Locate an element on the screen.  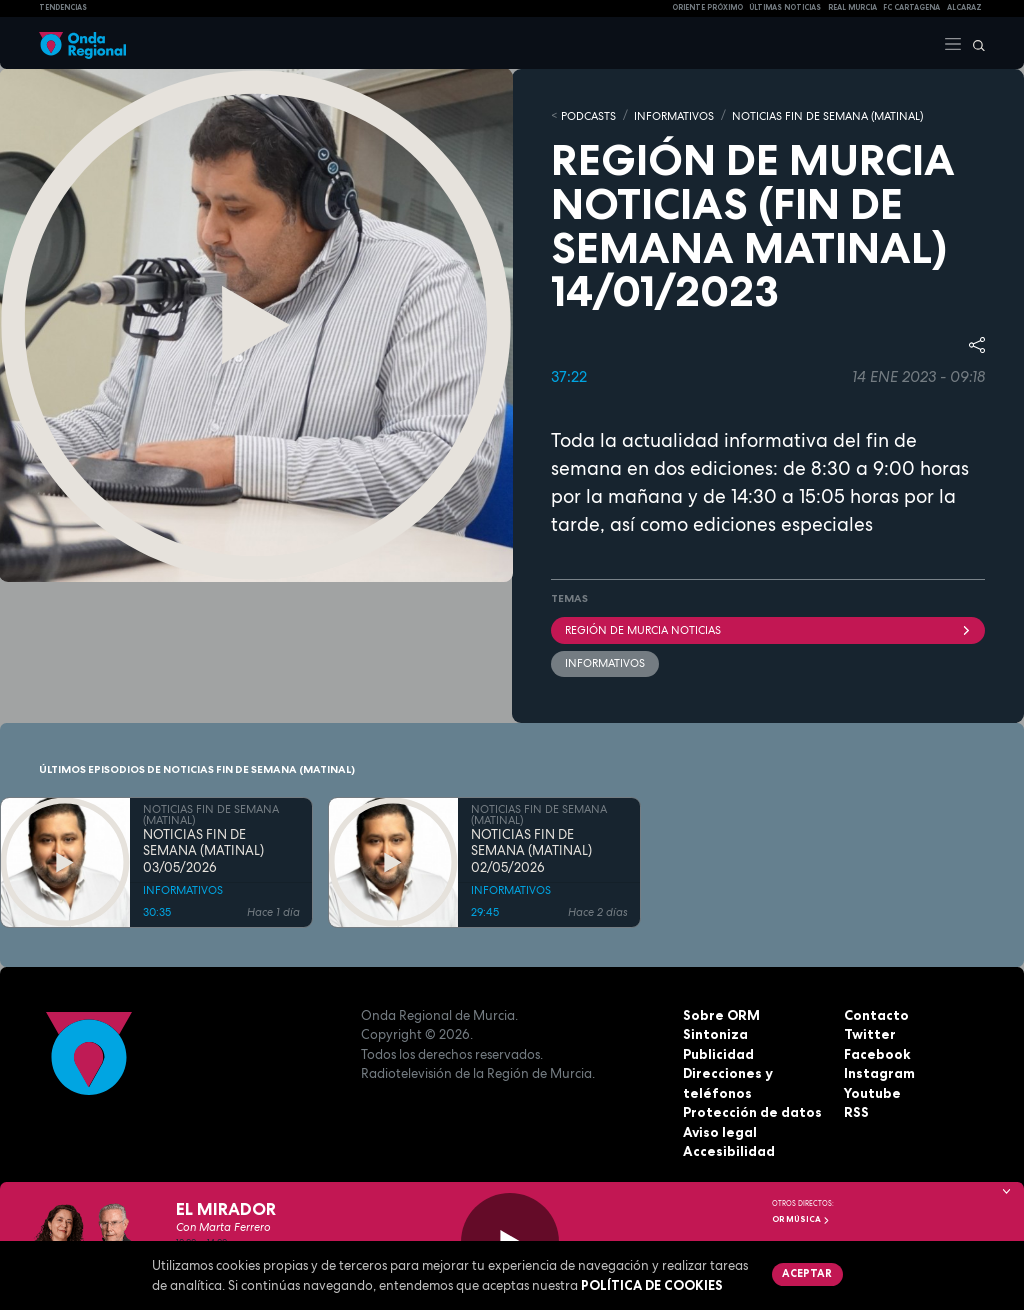
NOTICIAS FIN DE SEMANA (MATINAL) is located at coordinates (827, 115).